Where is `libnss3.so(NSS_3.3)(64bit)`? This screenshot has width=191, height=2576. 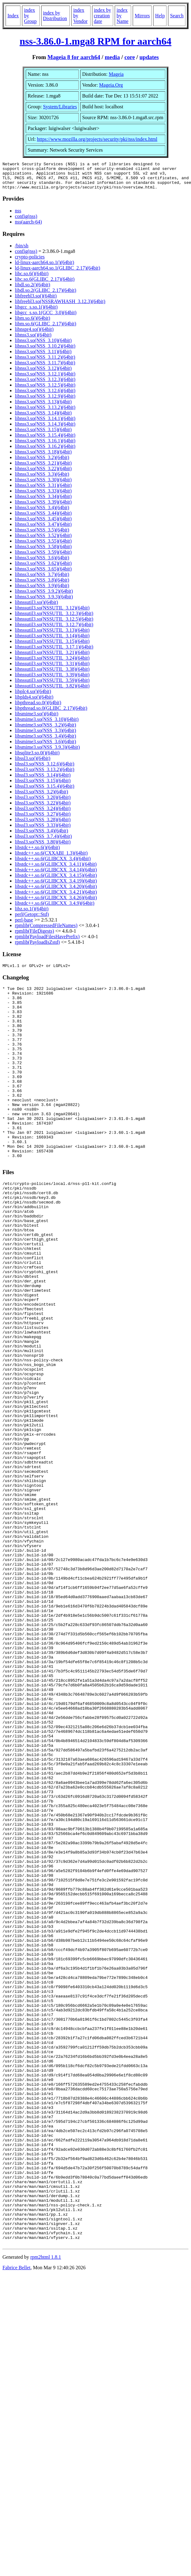 libnss3.so(NSS_3.3)(64bit) is located at coordinates (42, 479).